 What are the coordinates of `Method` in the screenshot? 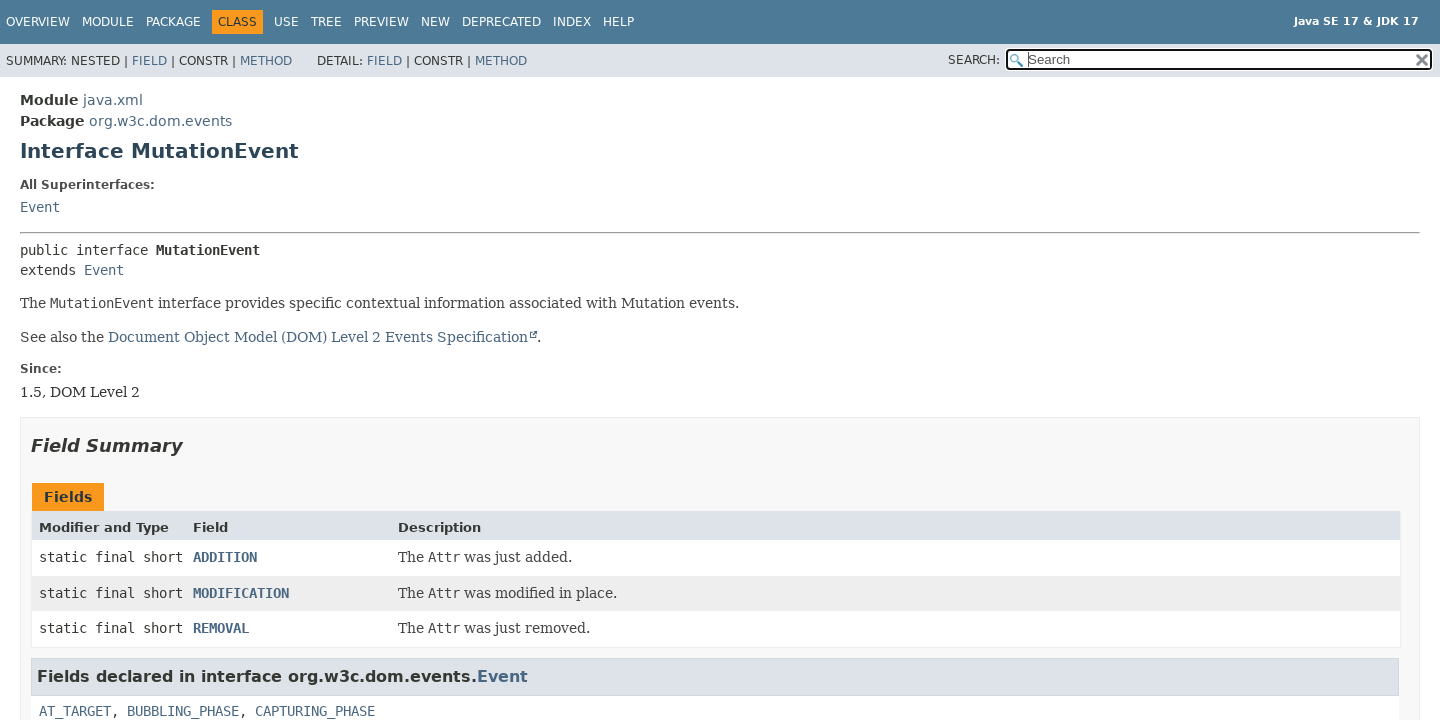 It's located at (266, 61).